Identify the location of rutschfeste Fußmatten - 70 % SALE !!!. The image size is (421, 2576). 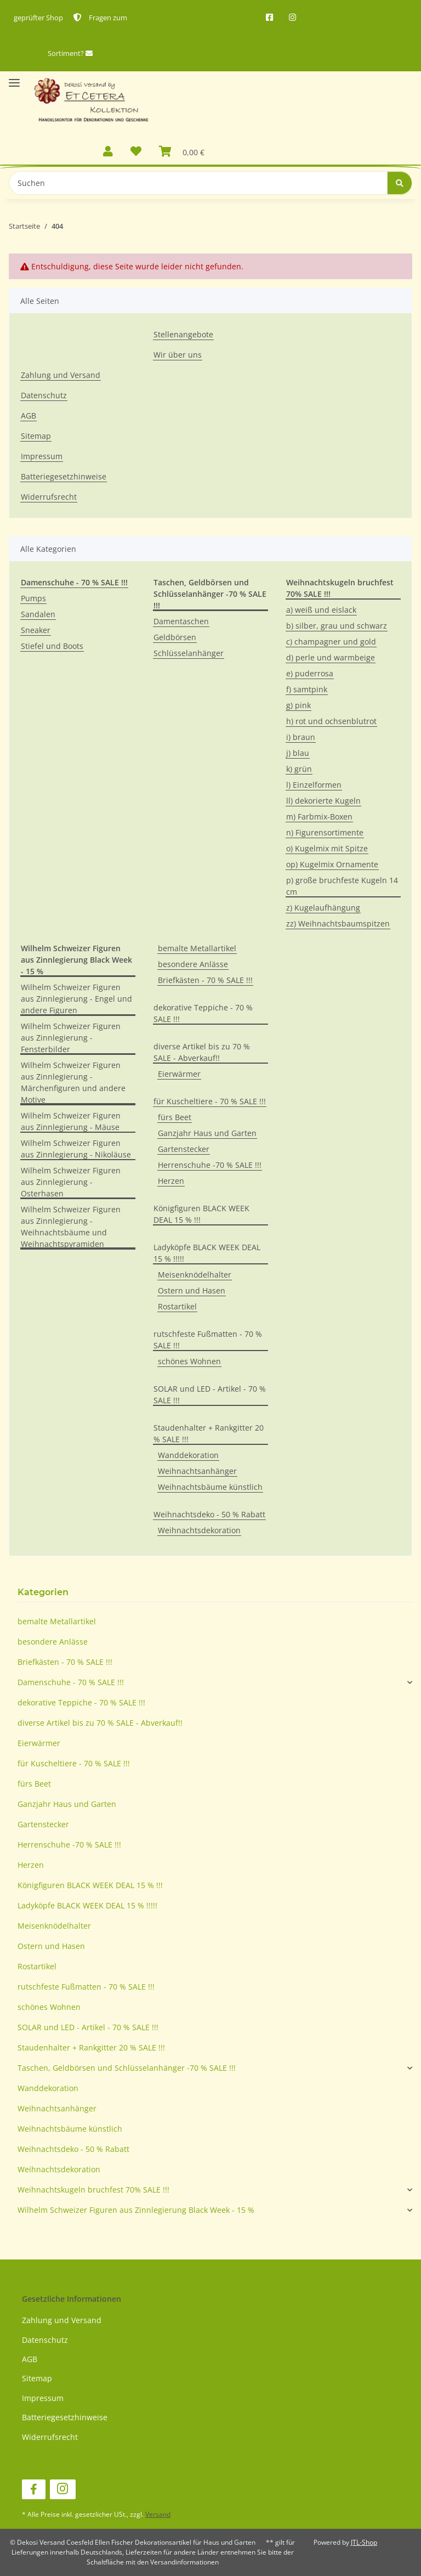
(207, 1340).